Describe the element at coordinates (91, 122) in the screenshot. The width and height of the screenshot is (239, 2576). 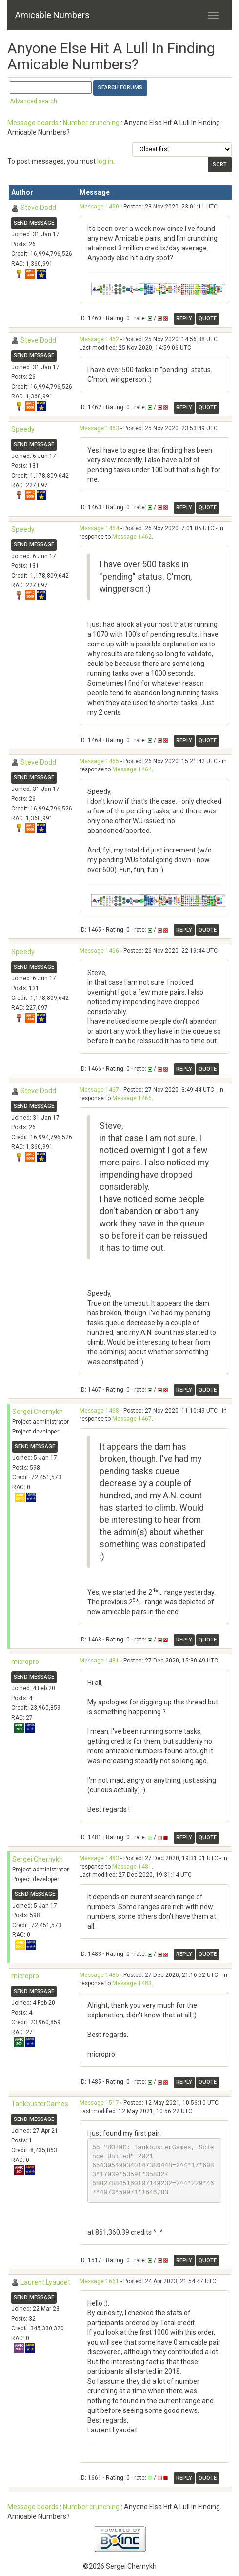
I see `Number crunching` at that location.